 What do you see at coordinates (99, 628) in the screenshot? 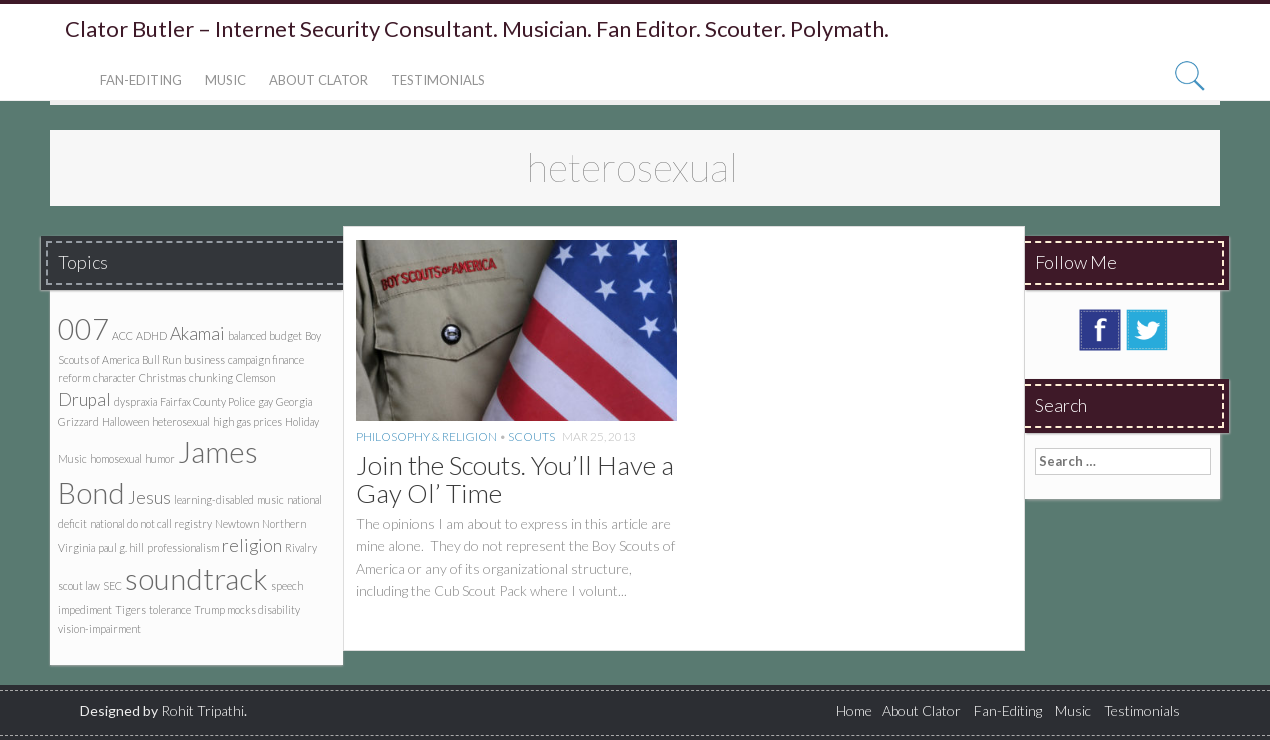
I see `vision-impairment [vision-impairment (1 item)]` at bounding box center [99, 628].